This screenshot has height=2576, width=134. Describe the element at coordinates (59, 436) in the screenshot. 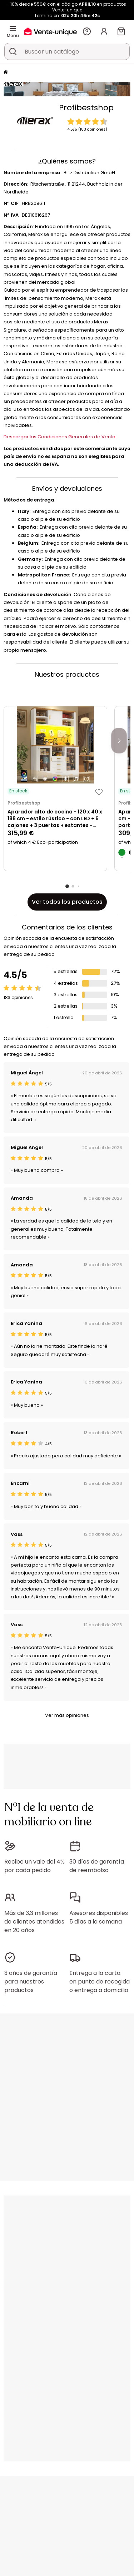

I see `Descargar las Condiciones Generales de Venta` at that location.